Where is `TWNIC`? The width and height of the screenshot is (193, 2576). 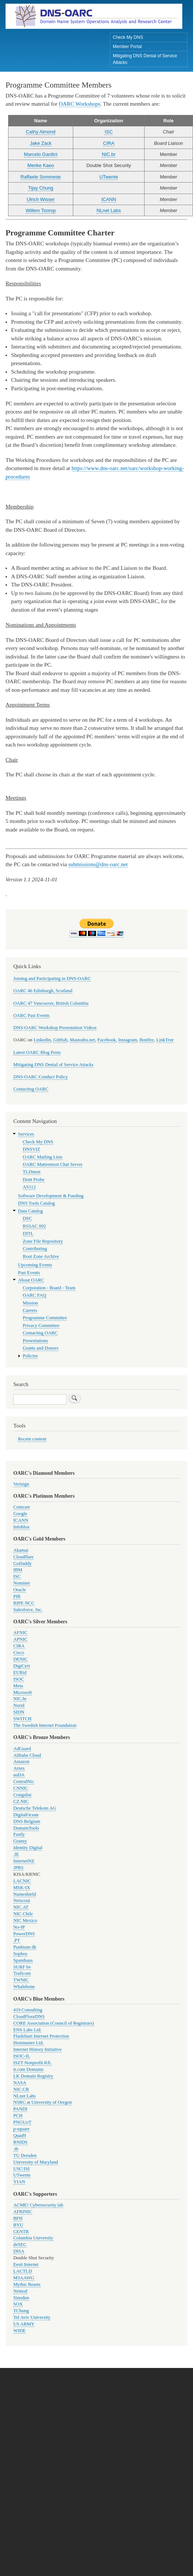 TWNIC is located at coordinates (21, 1980).